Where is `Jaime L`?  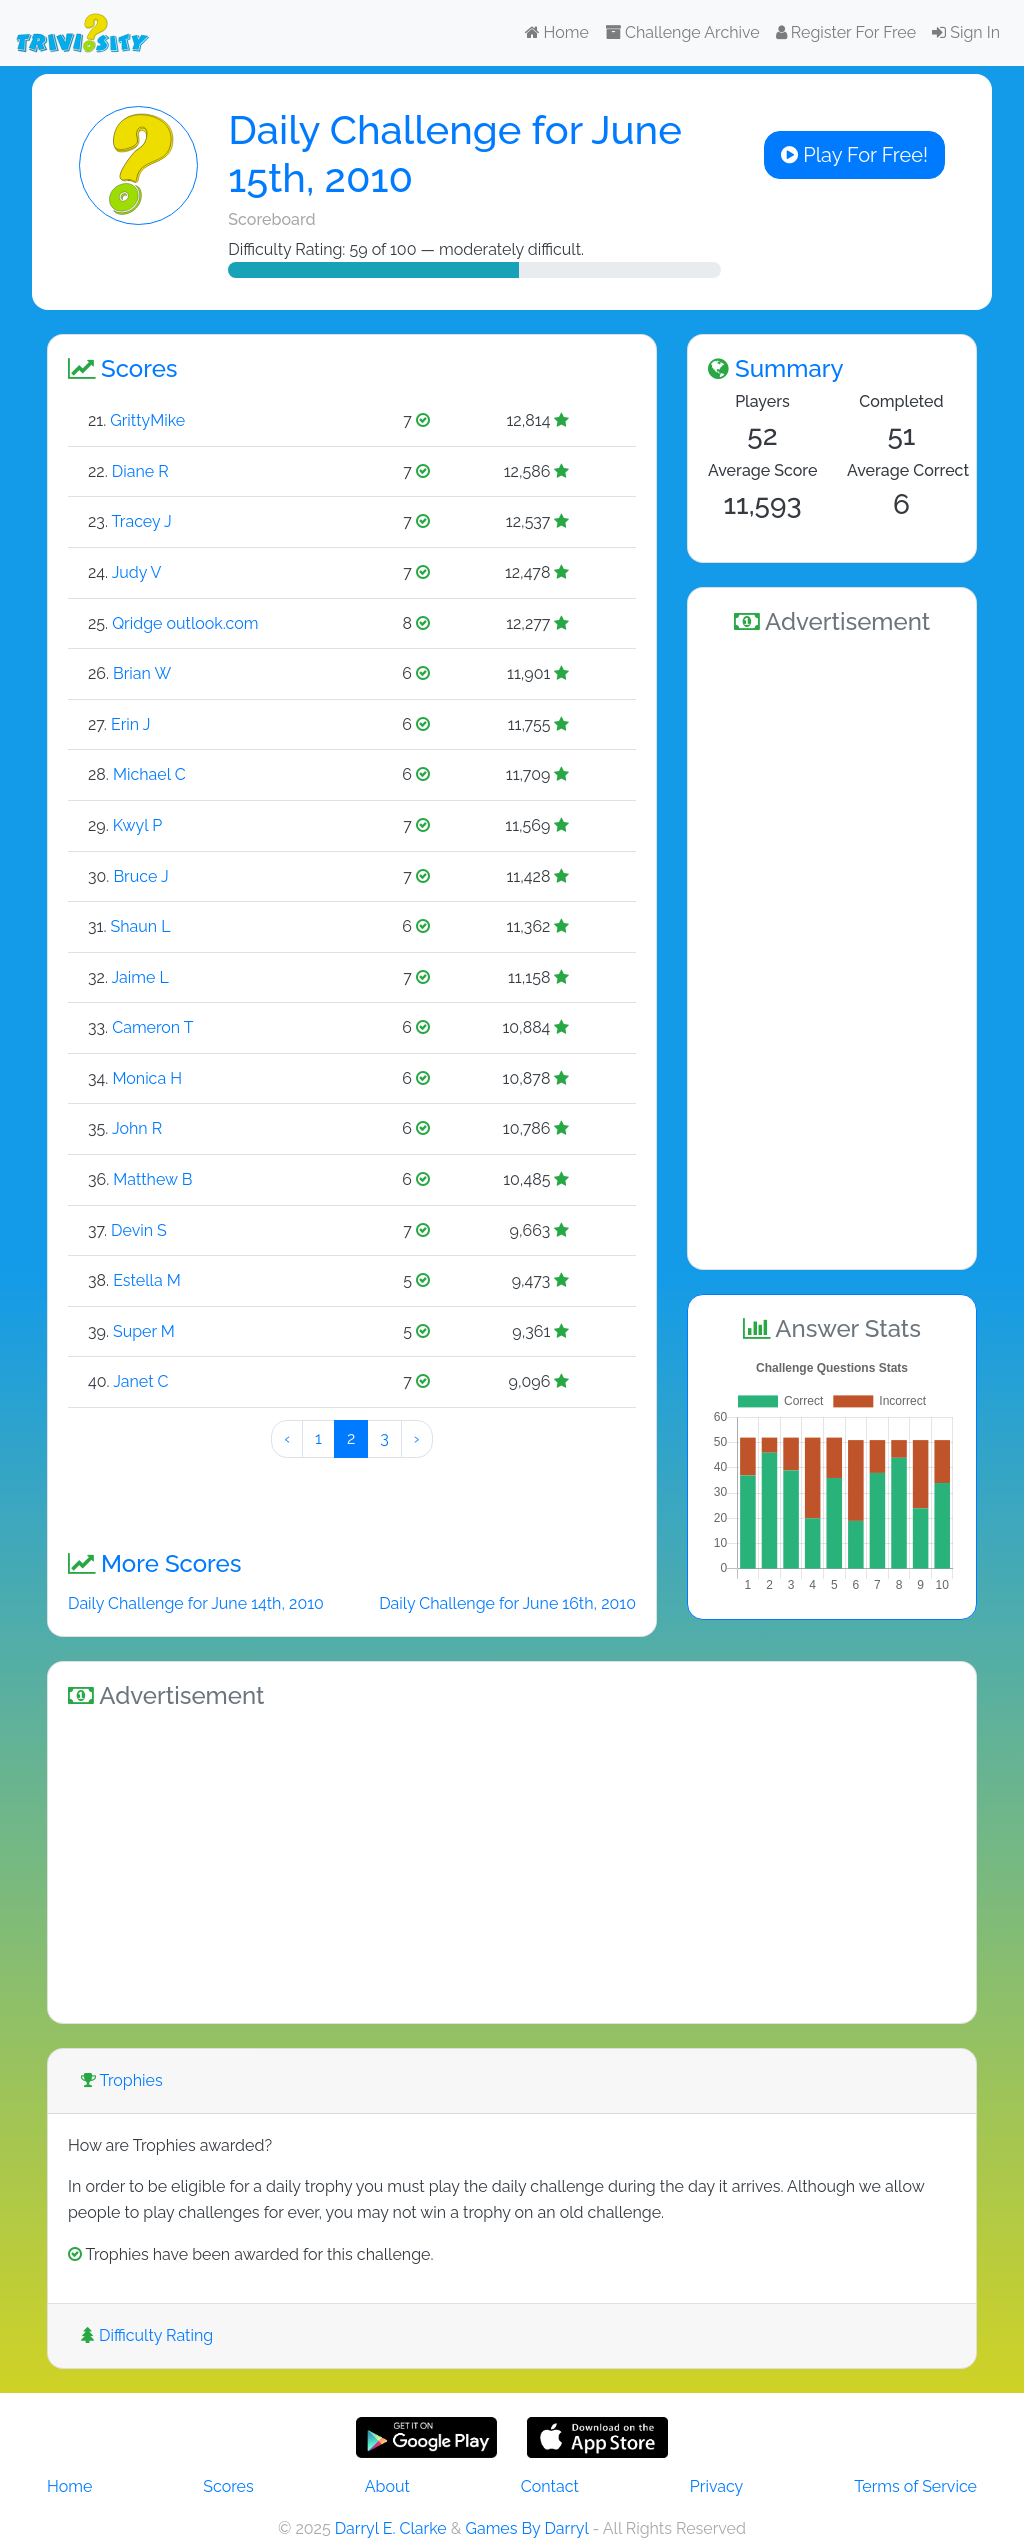
Jaime L is located at coordinates (140, 977).